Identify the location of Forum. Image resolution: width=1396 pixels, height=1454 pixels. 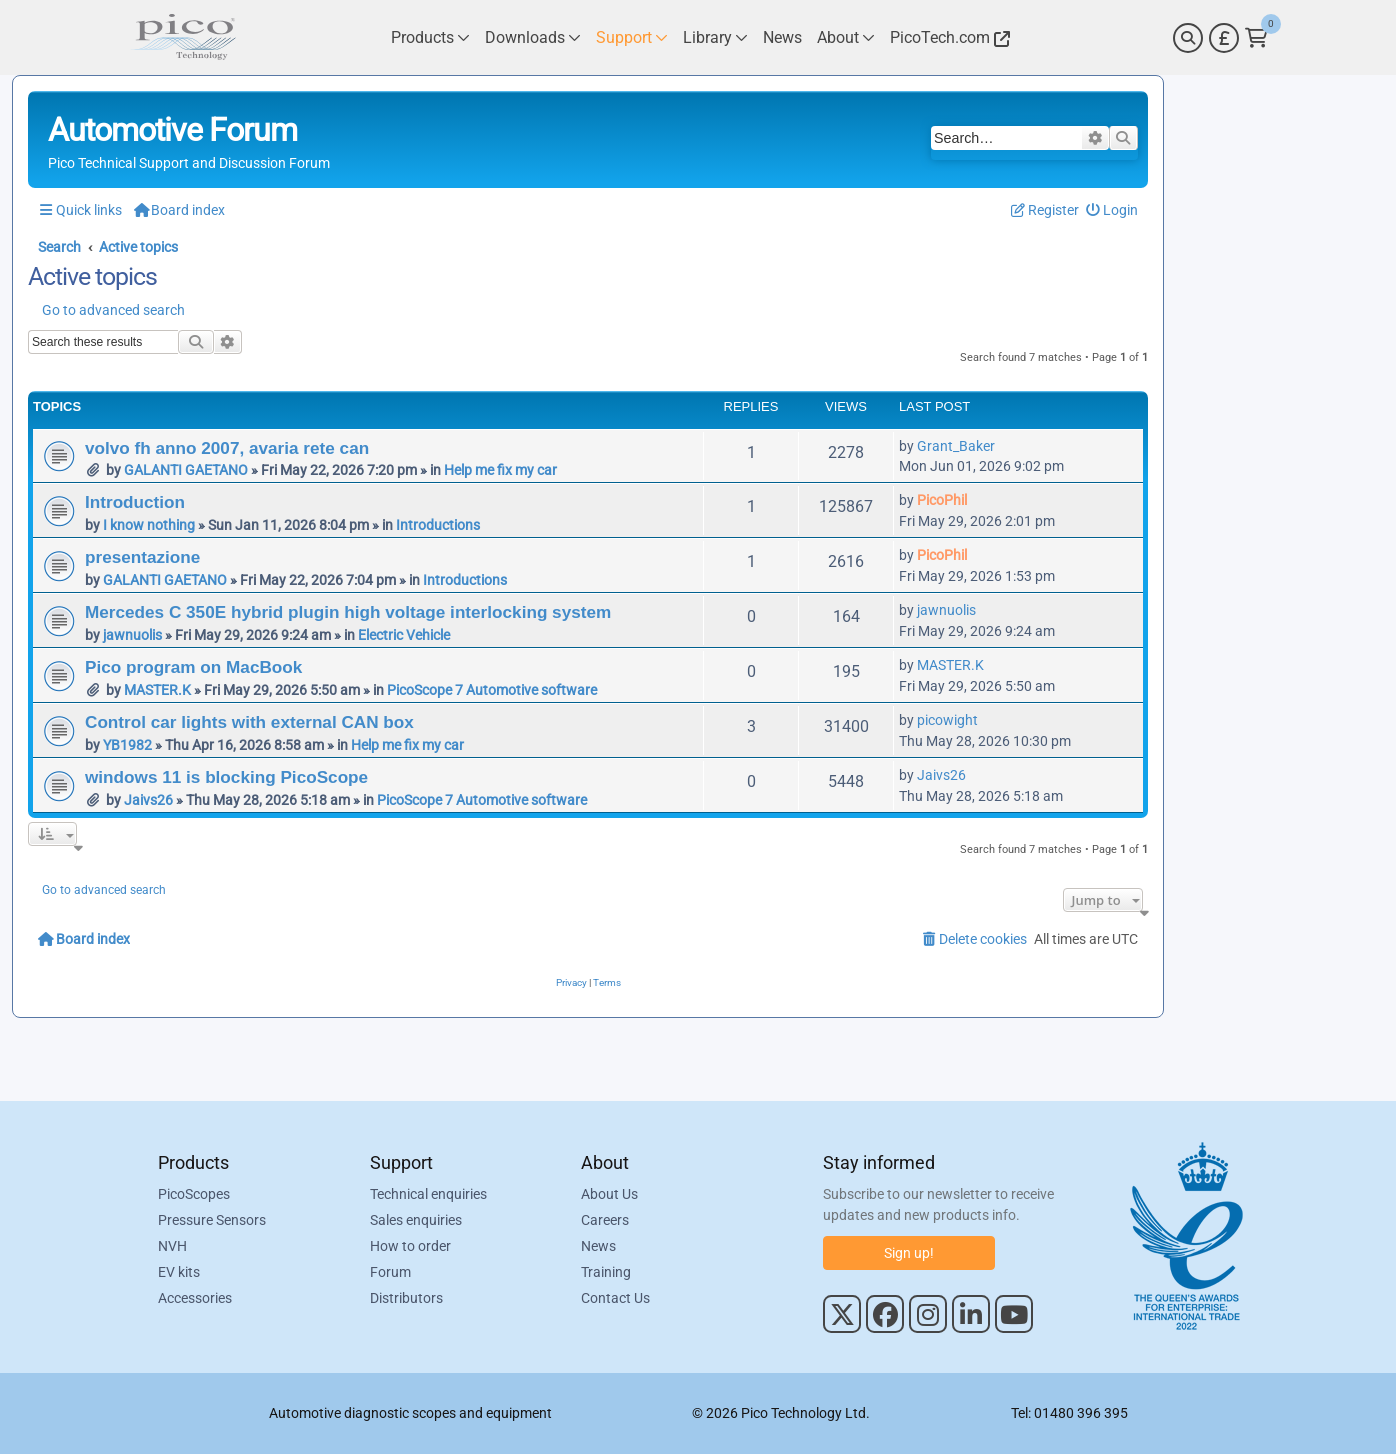
(390, 1272).